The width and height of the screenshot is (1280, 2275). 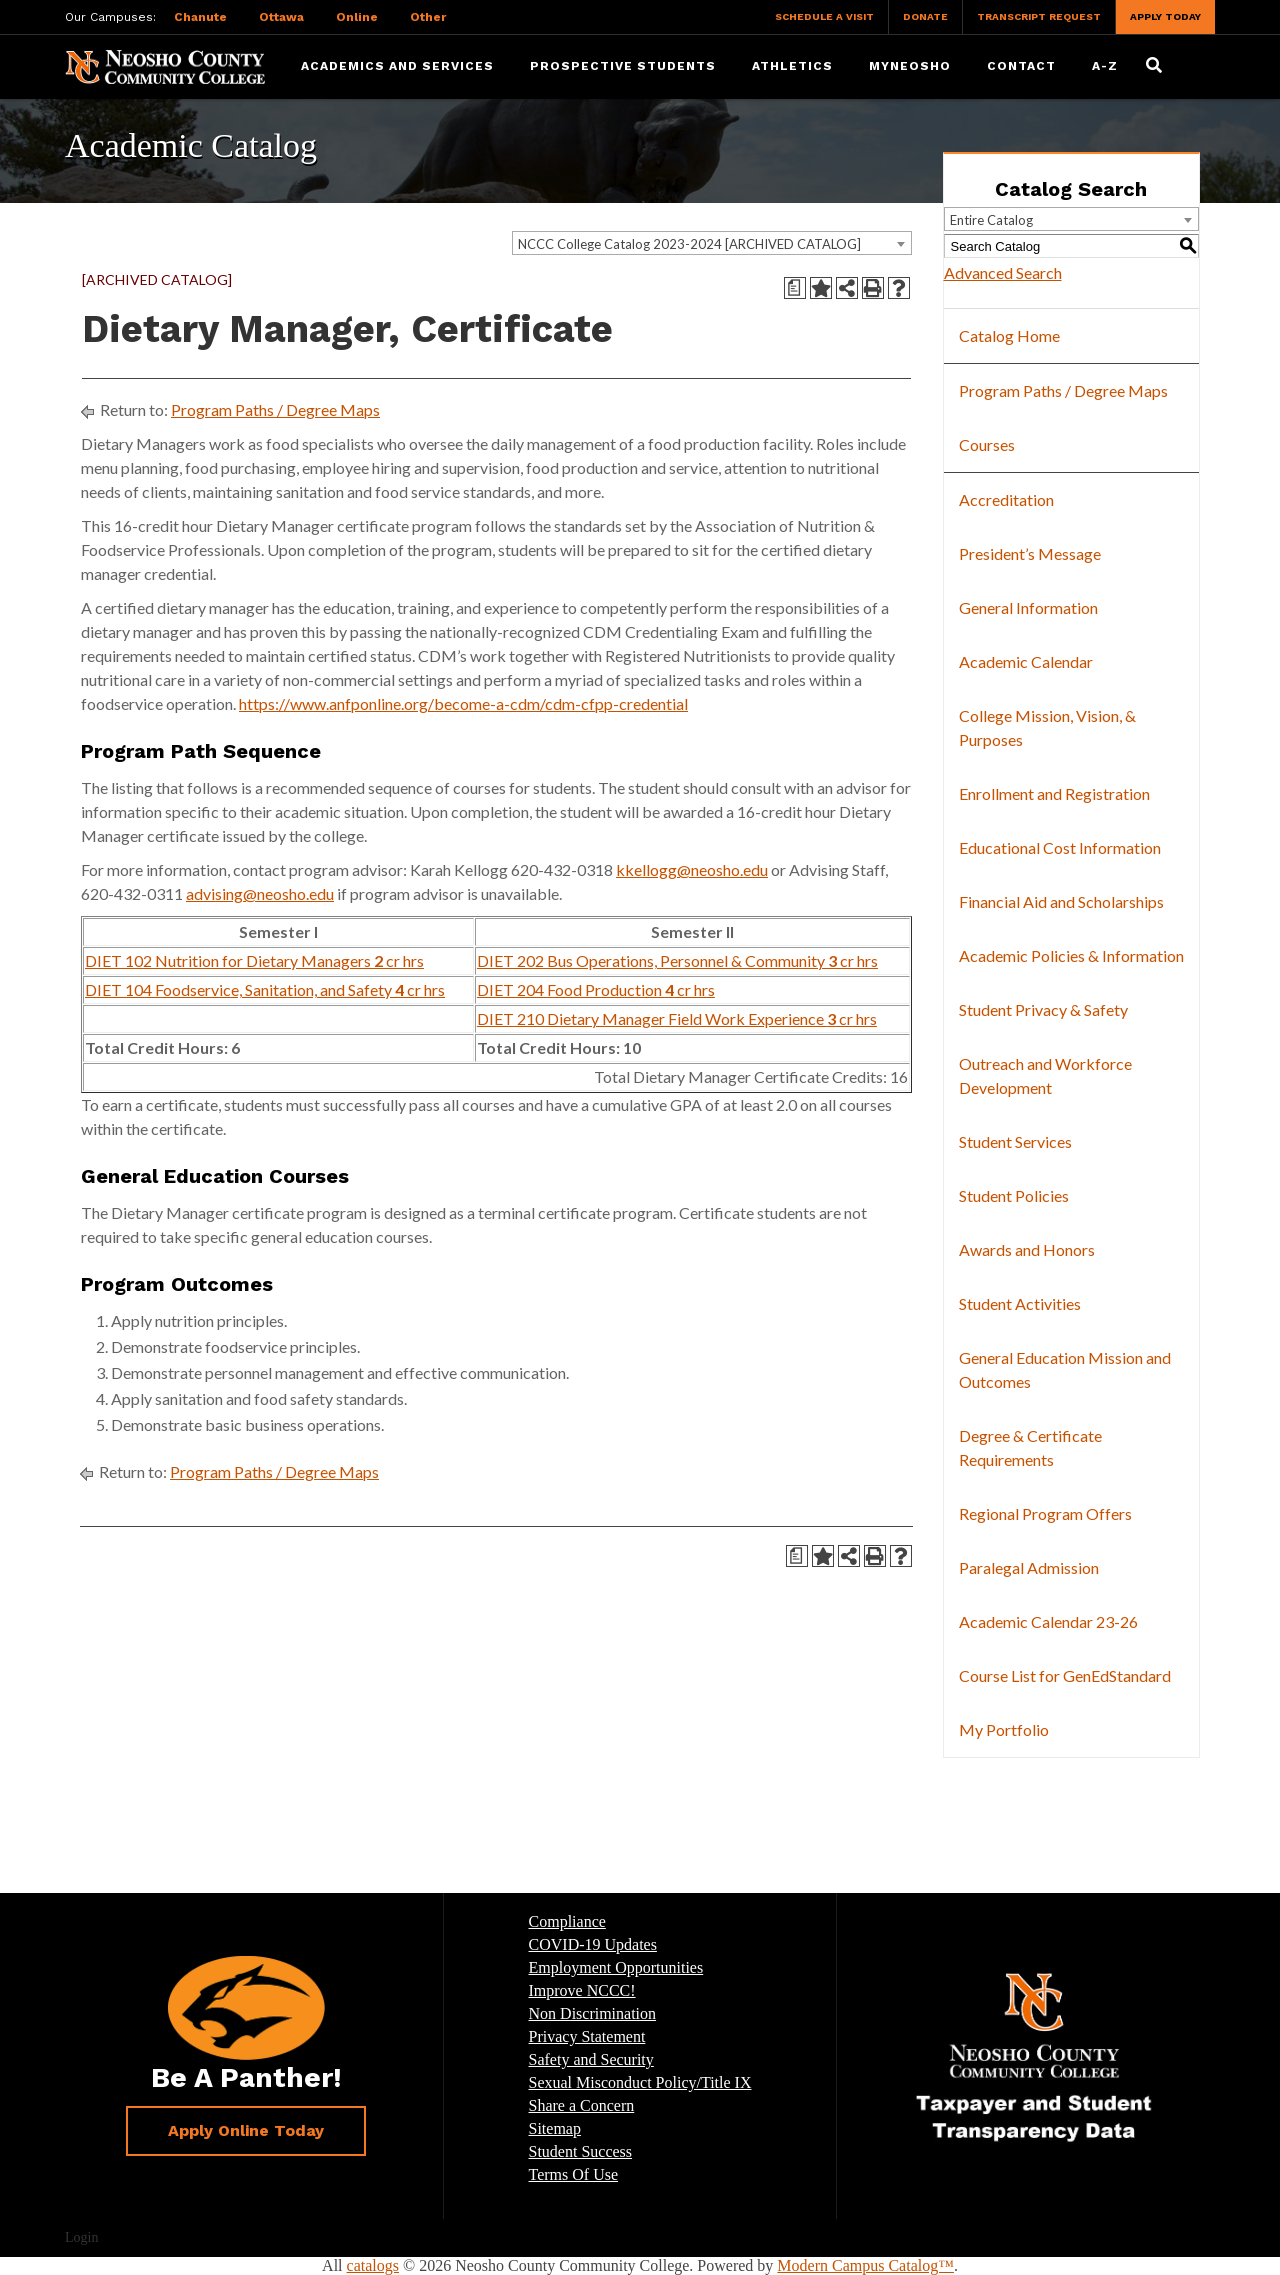 I want to click on Course List for GenEdStandard, so click(x=1065, y=1675).